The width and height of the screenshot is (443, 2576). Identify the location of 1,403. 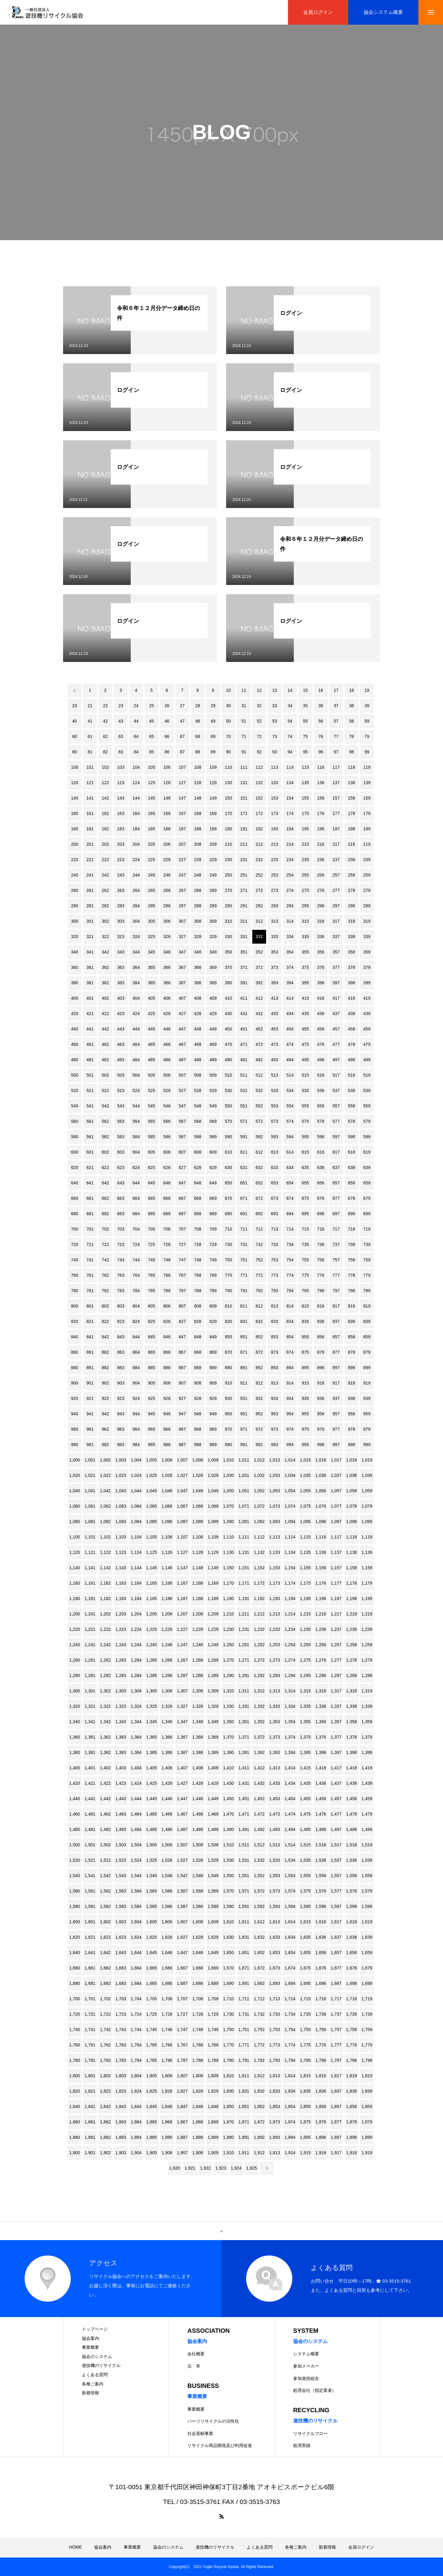
(120, 1767).